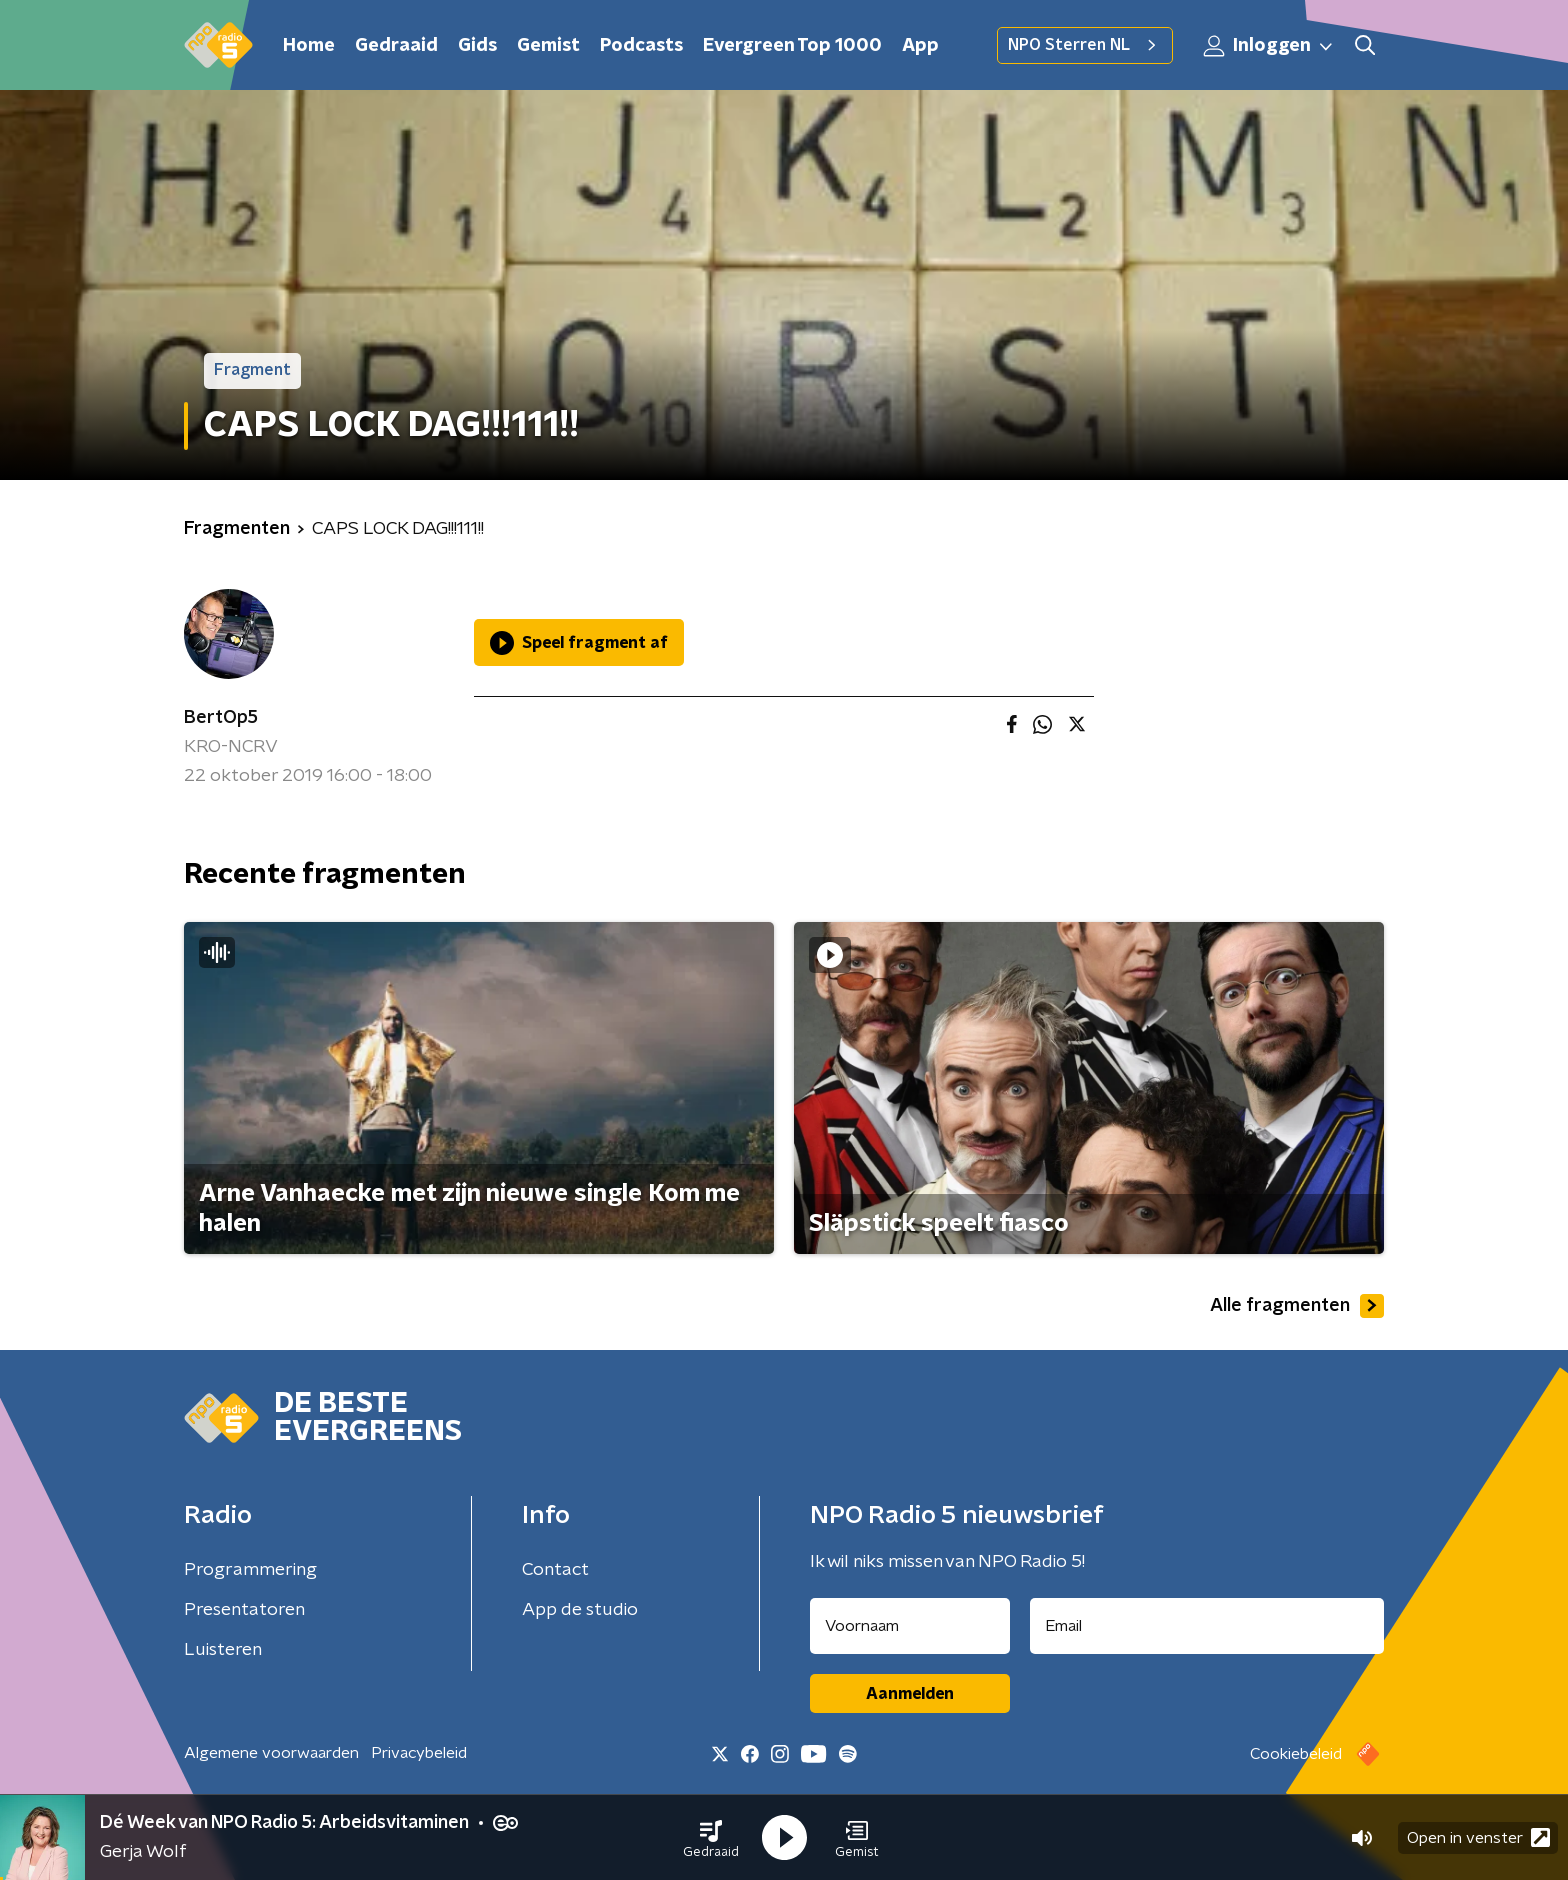 Image resolution: width=1568 pixels, height=1880 pixels. I want to click on Gemist, so click(548, 46).